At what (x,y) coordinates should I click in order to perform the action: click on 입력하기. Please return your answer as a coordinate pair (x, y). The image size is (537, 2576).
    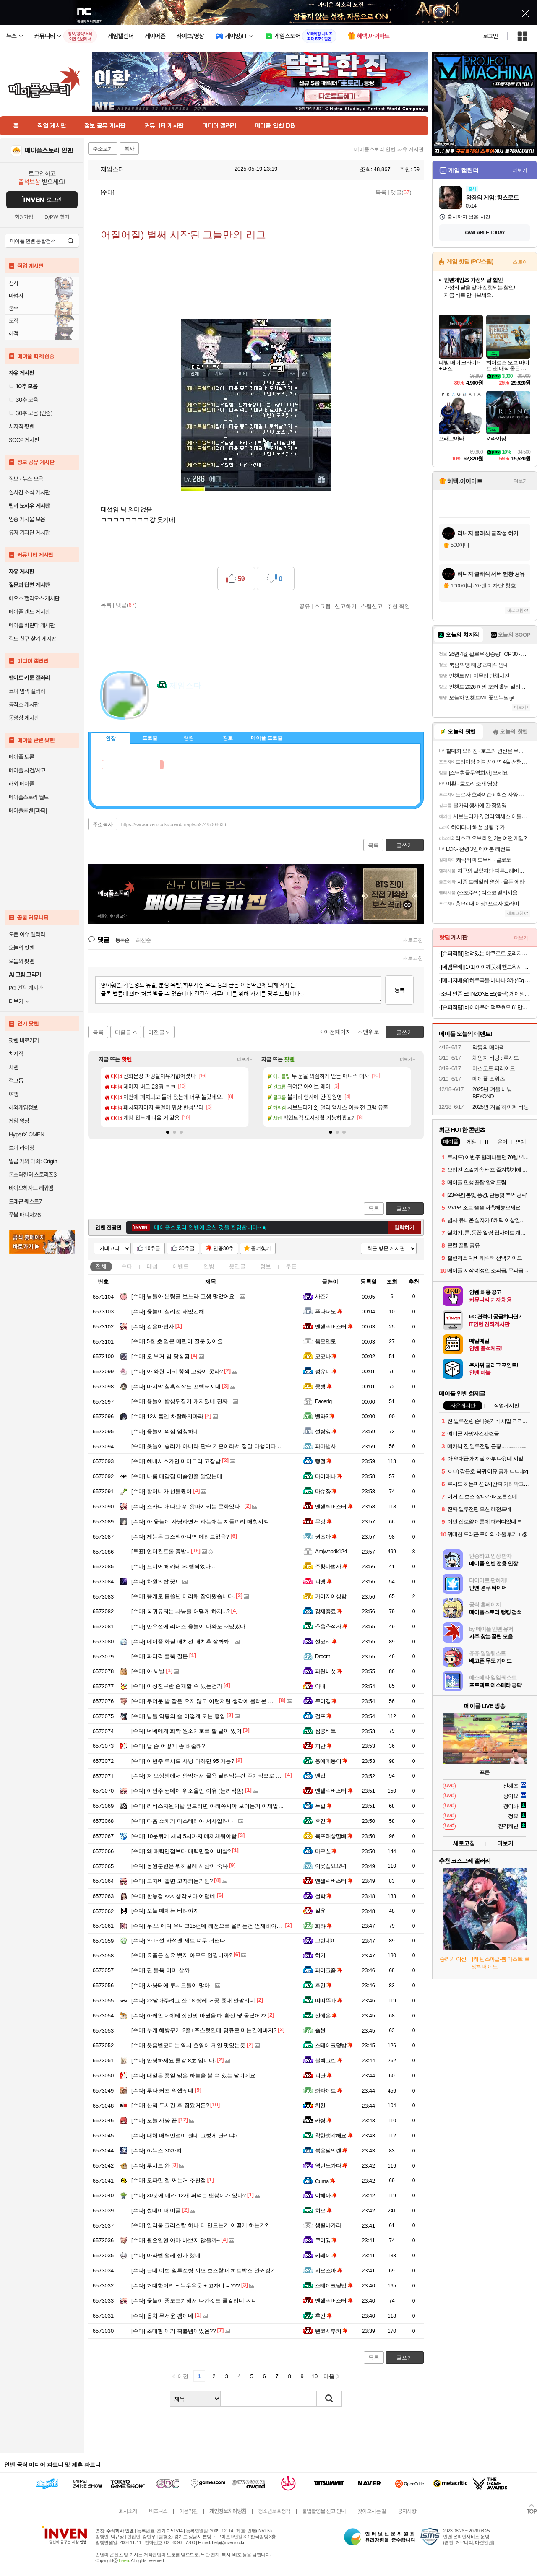
    Looking at the image, I should click on (404, 1227).